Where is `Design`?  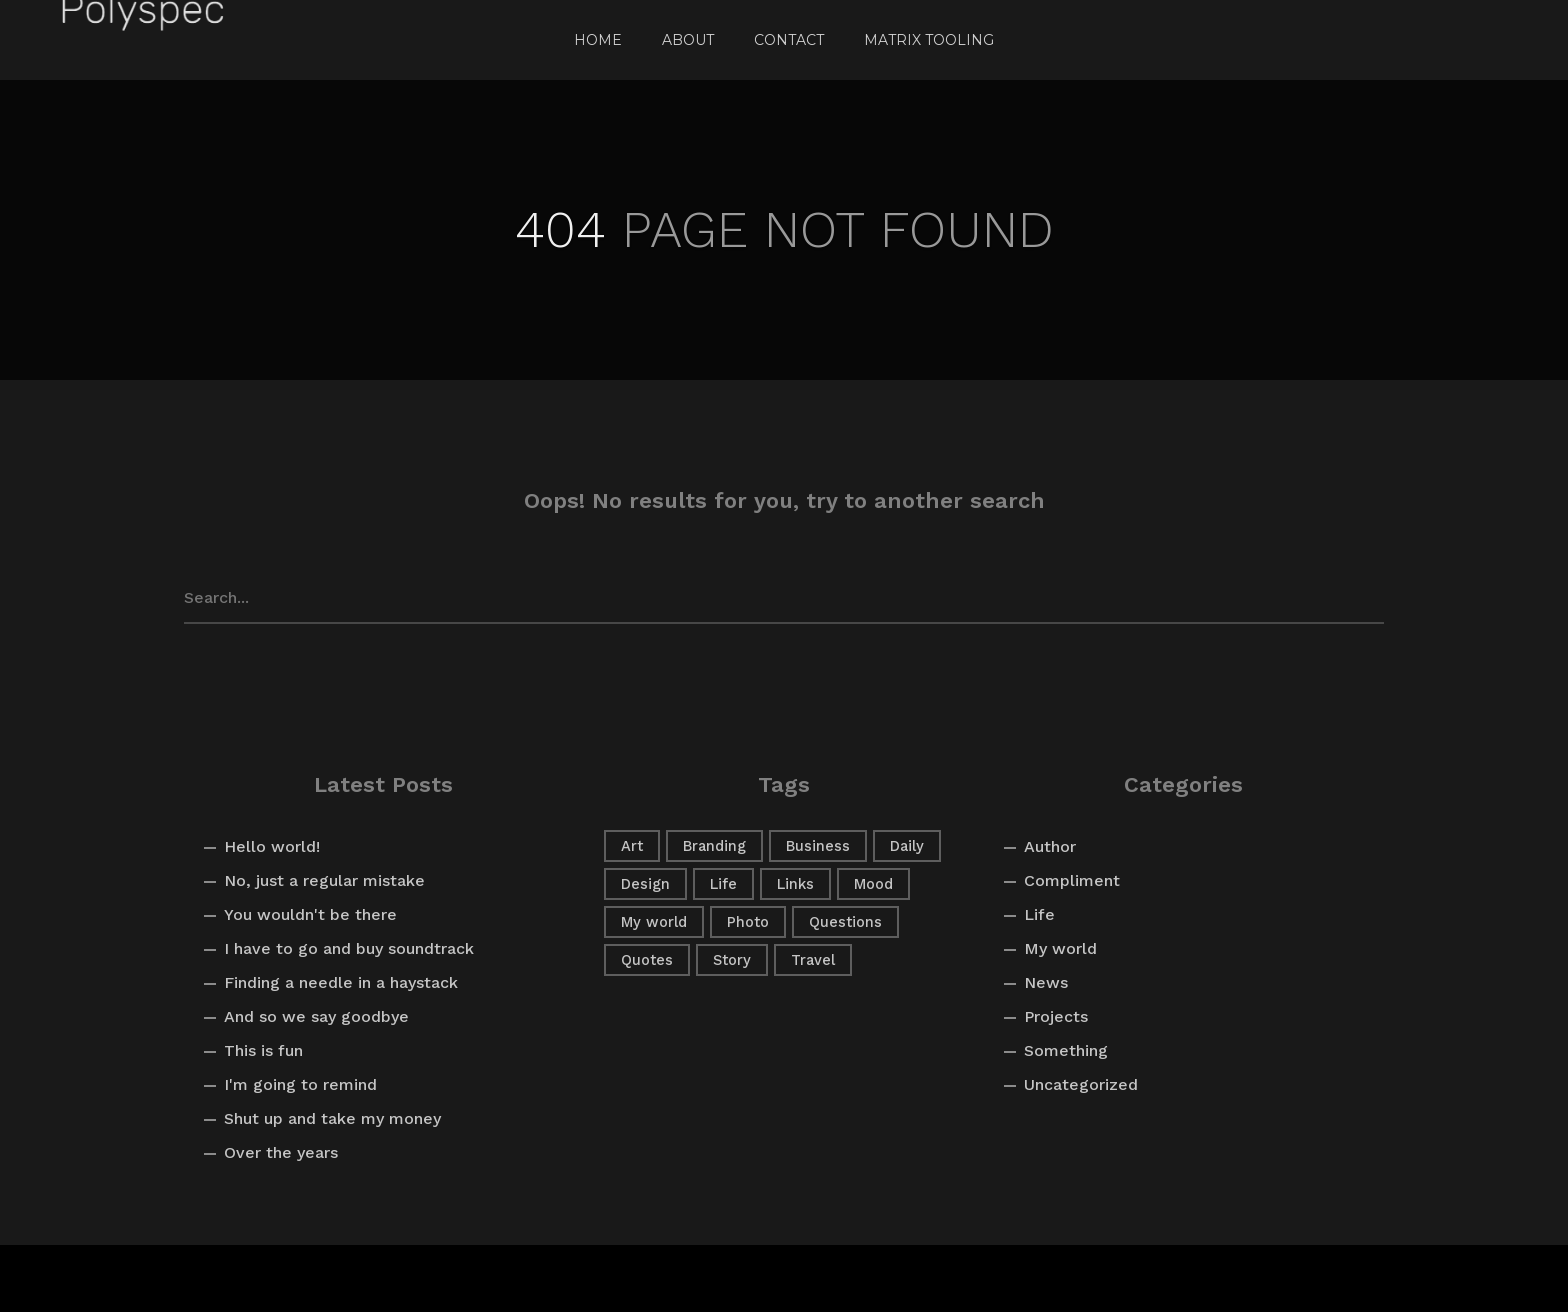 Design is located at coordinates (645, 884).